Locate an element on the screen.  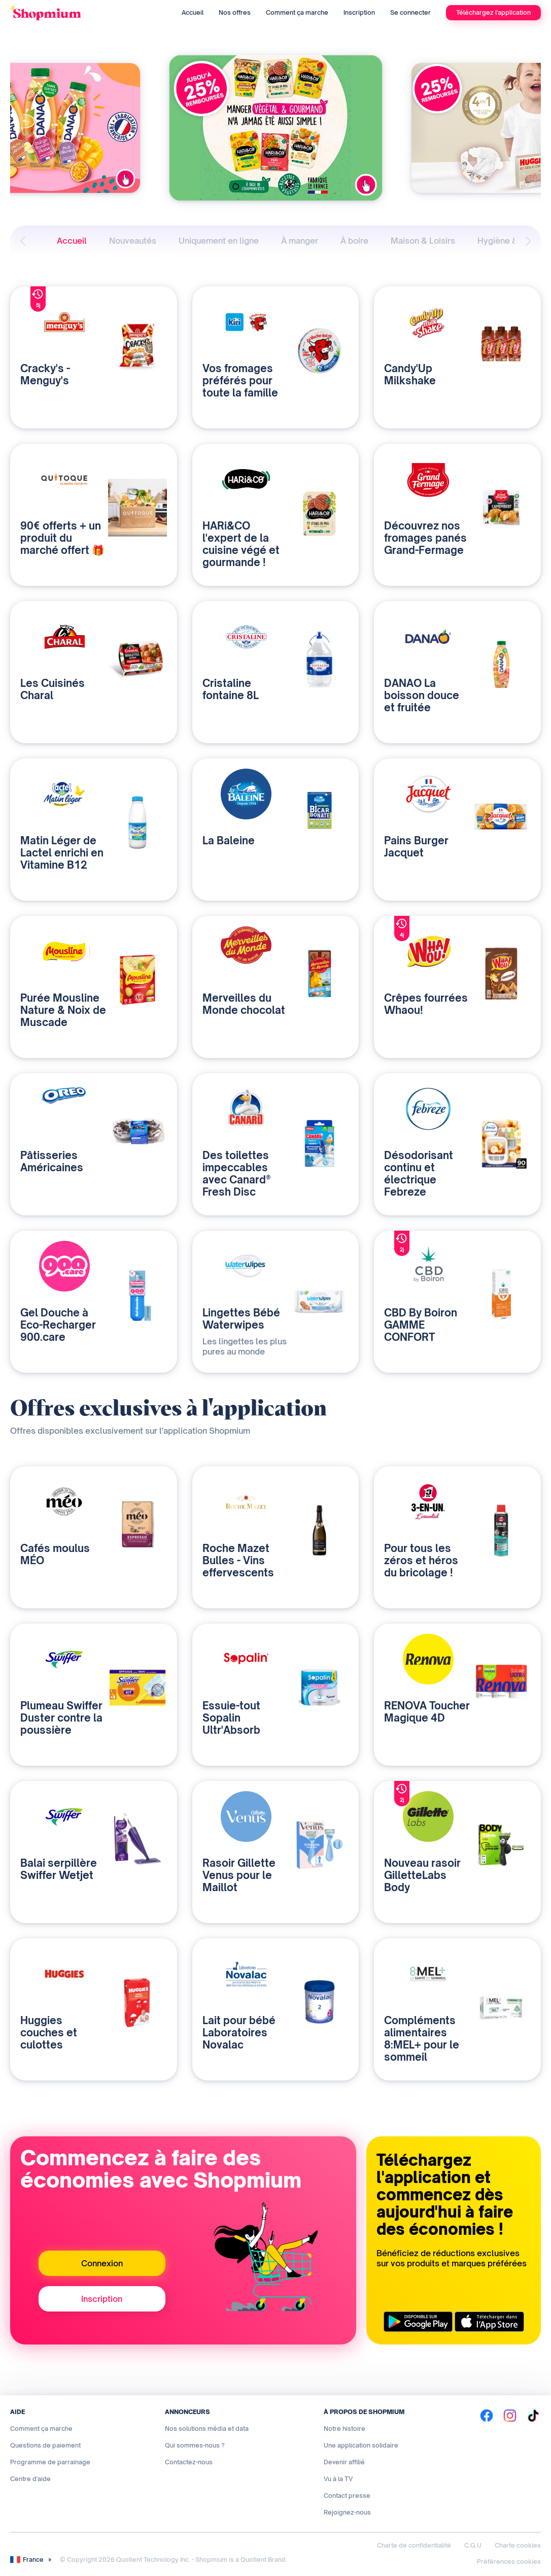
Programme de parrainage is located at coordinates (50, 2462).